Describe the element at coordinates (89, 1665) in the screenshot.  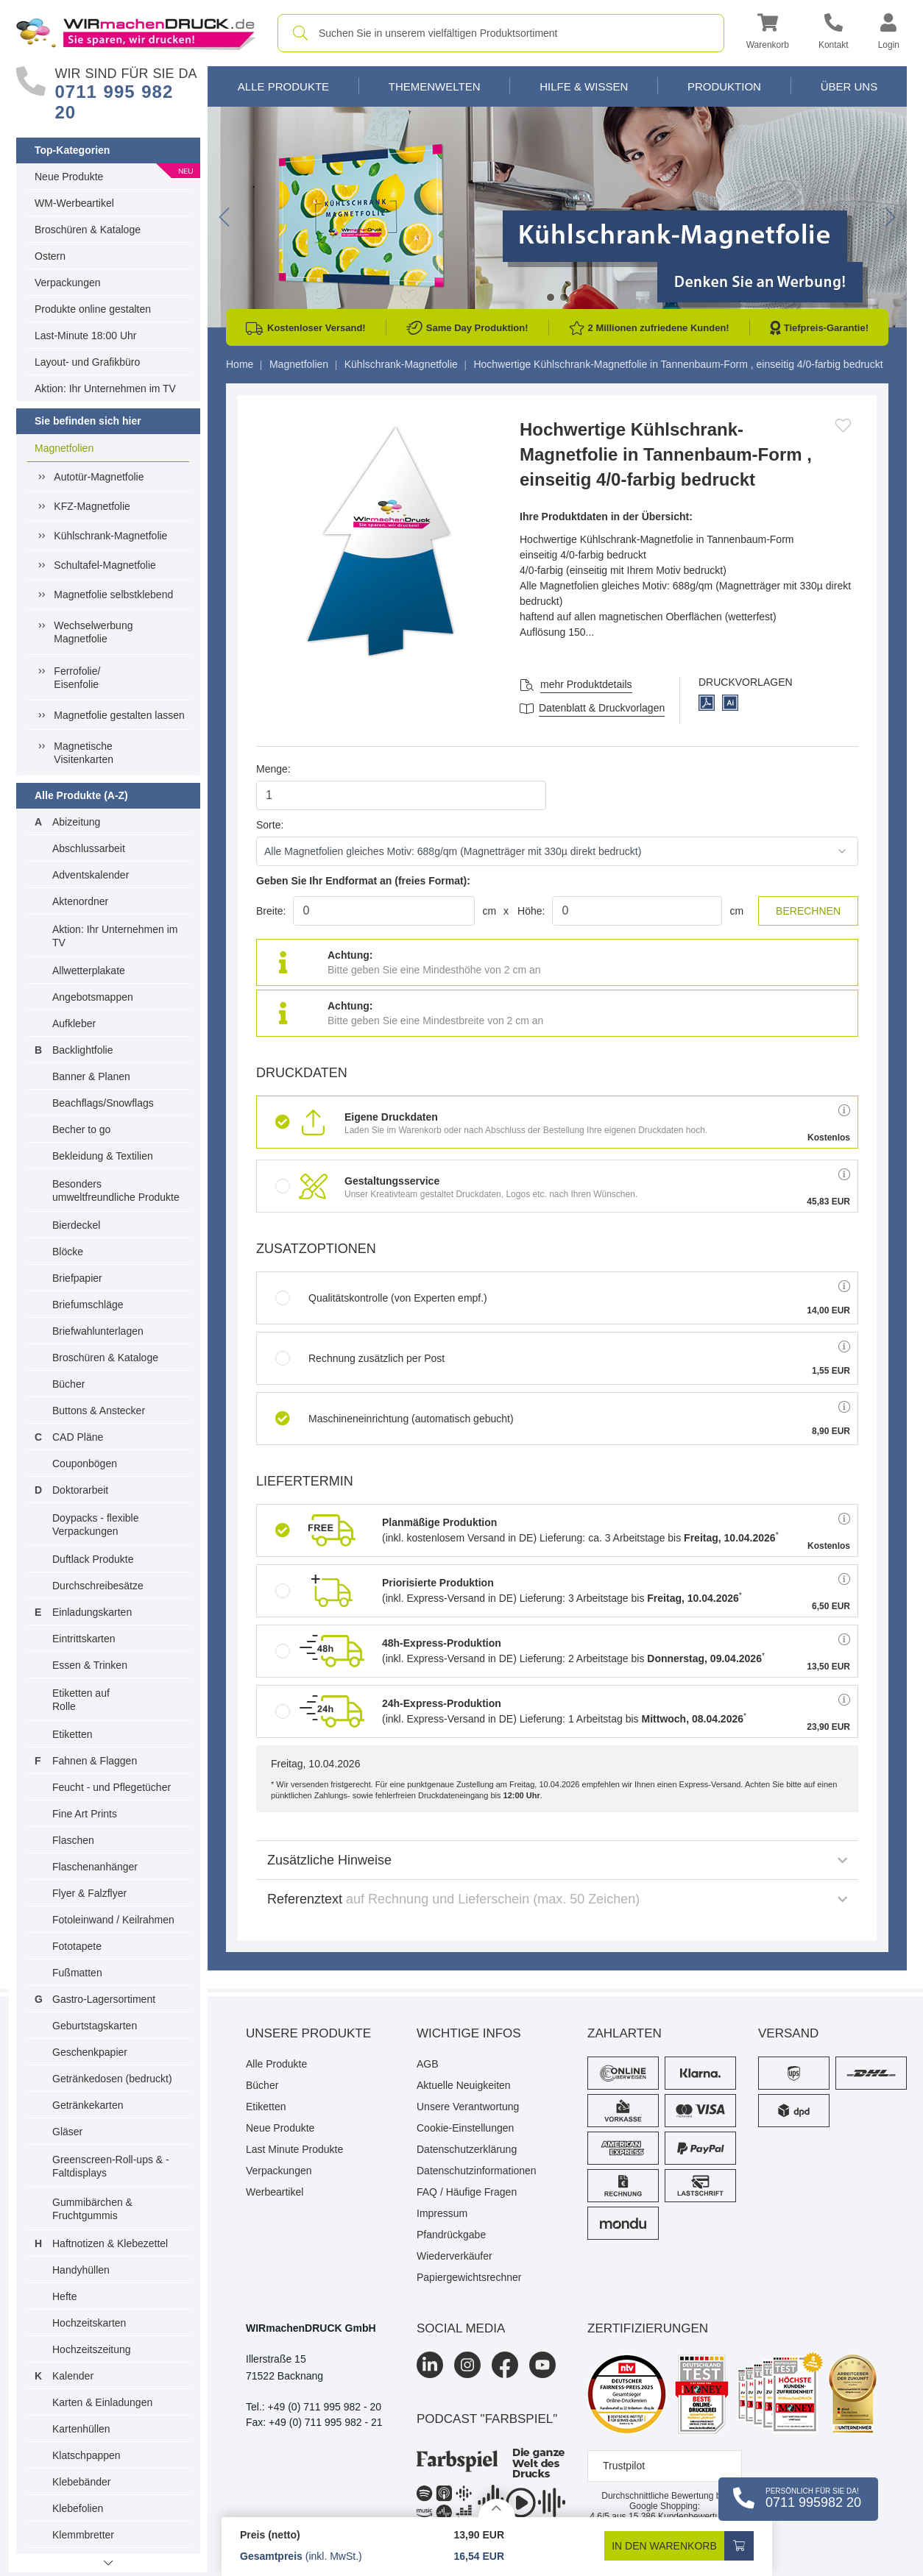
I see `Essen & Trinken` at that location.